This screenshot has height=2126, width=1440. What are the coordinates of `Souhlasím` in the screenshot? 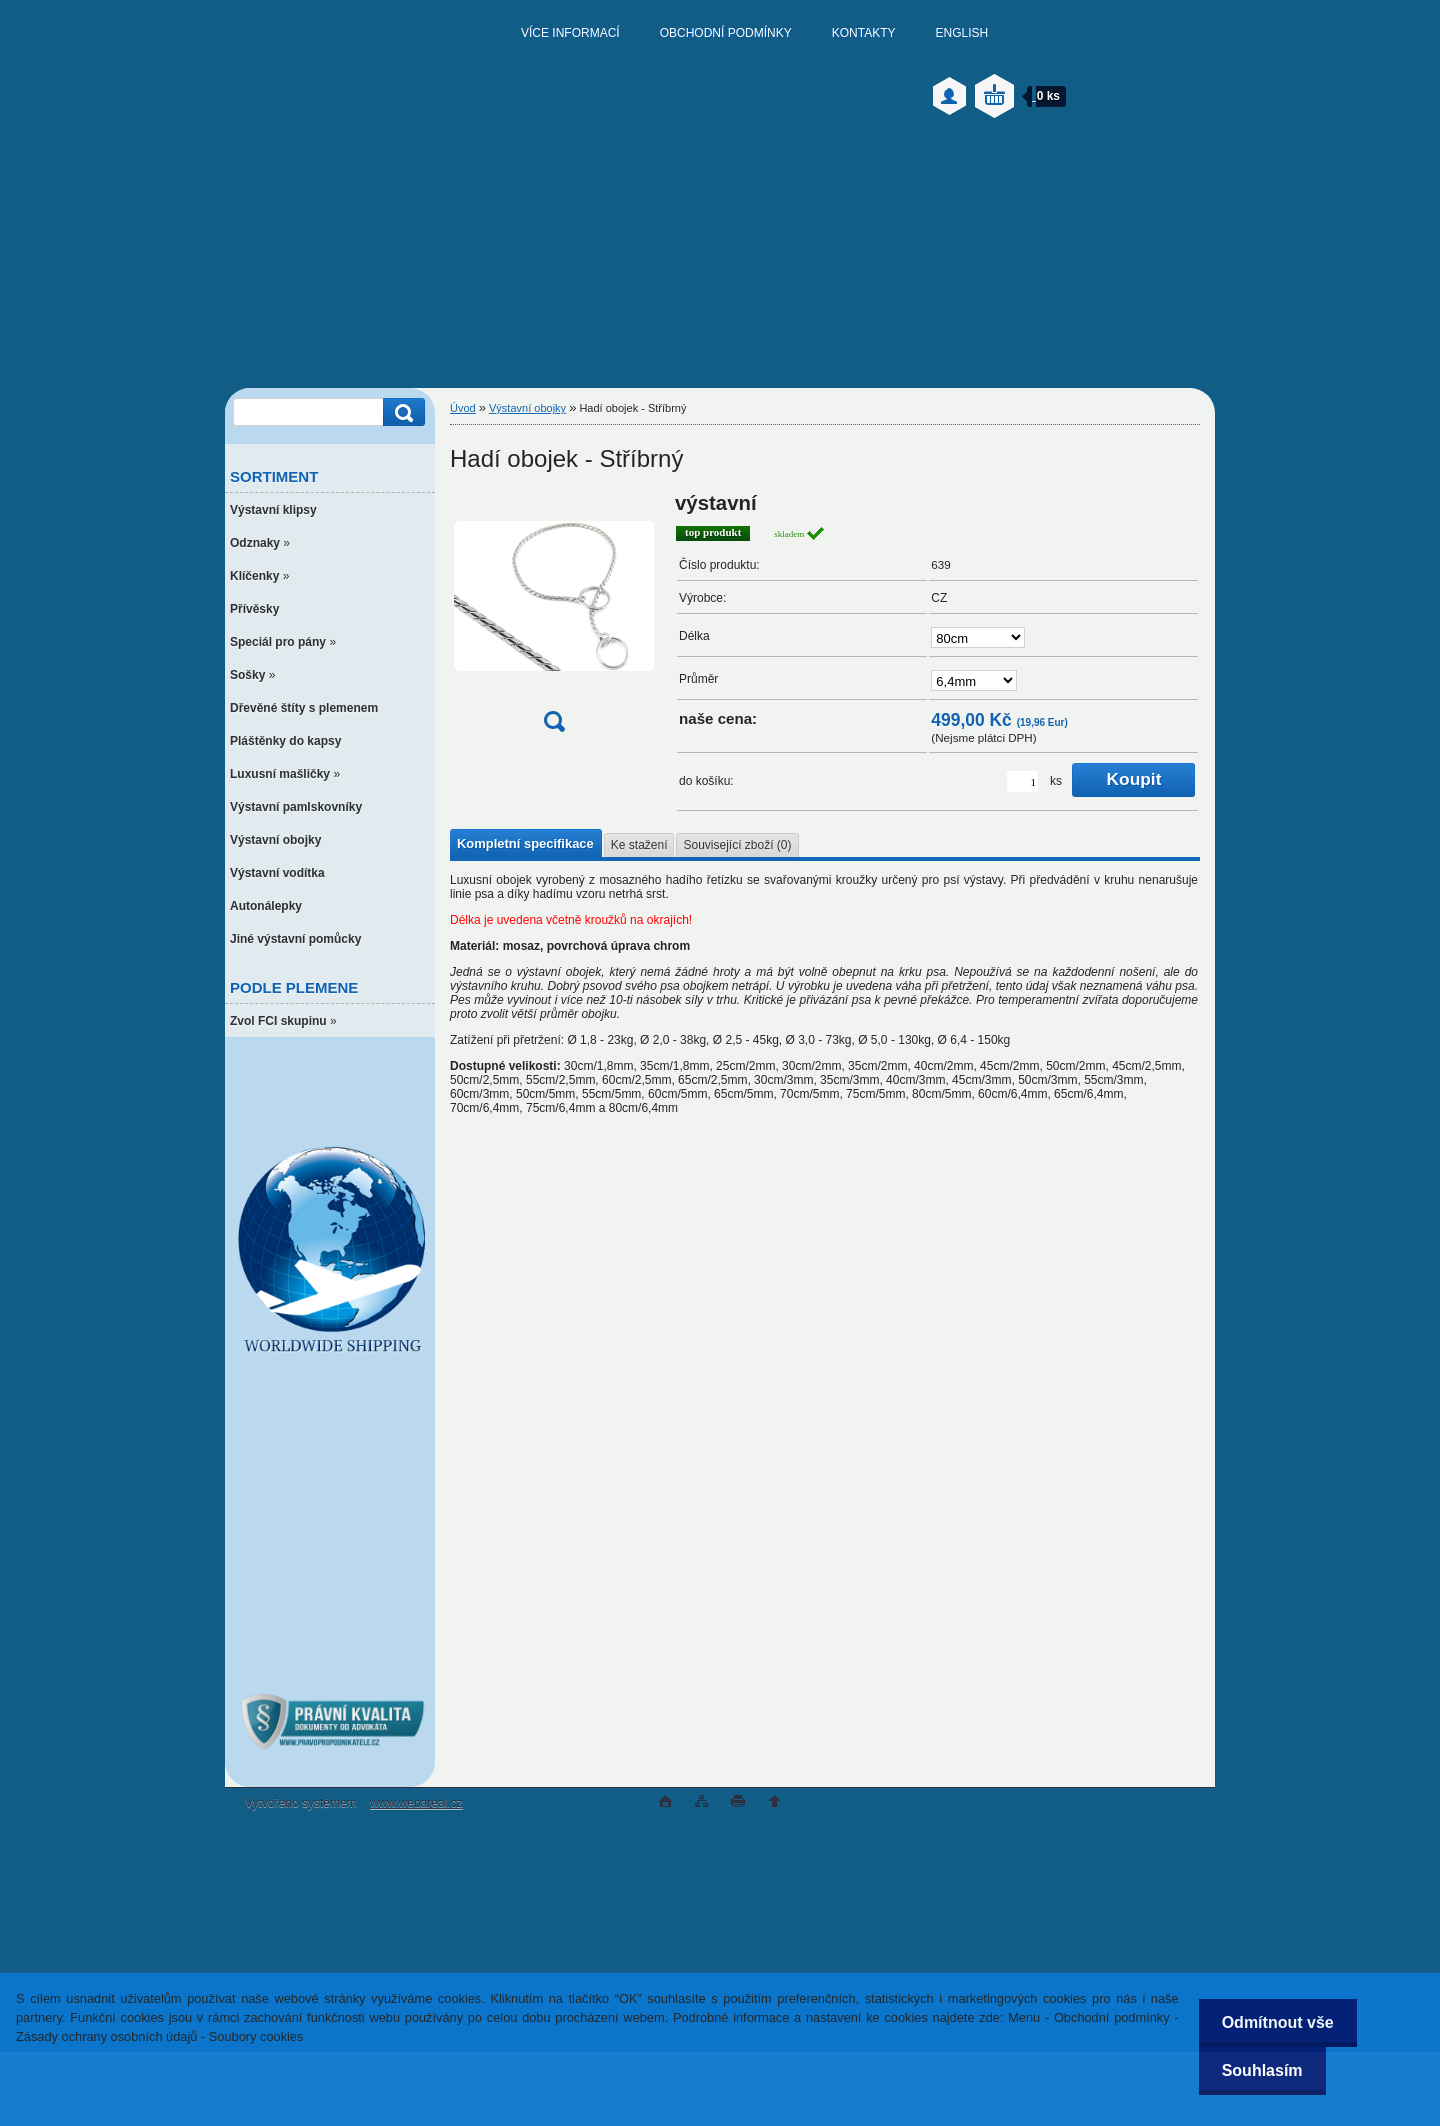 It's located at (1258, 2070).